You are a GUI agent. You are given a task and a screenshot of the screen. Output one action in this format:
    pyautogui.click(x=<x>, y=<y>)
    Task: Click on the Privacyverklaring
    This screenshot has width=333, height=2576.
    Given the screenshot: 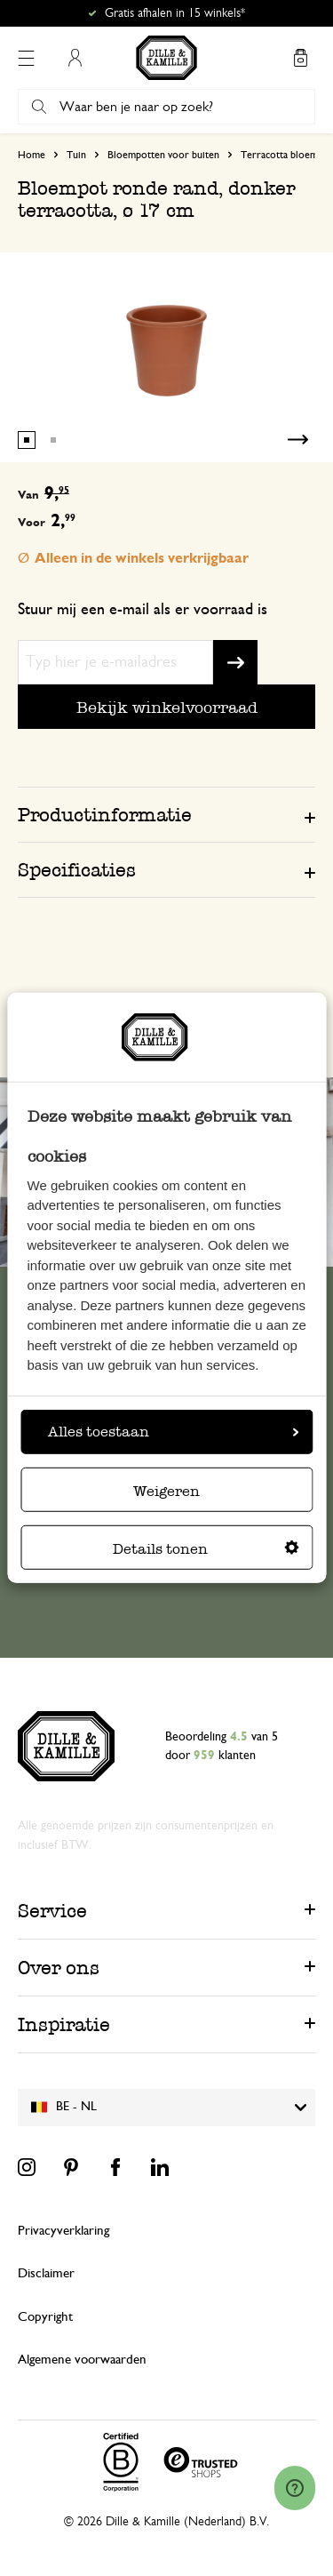 What is the action you would take?
    pyautogui.click(x=63, y=2230)
    